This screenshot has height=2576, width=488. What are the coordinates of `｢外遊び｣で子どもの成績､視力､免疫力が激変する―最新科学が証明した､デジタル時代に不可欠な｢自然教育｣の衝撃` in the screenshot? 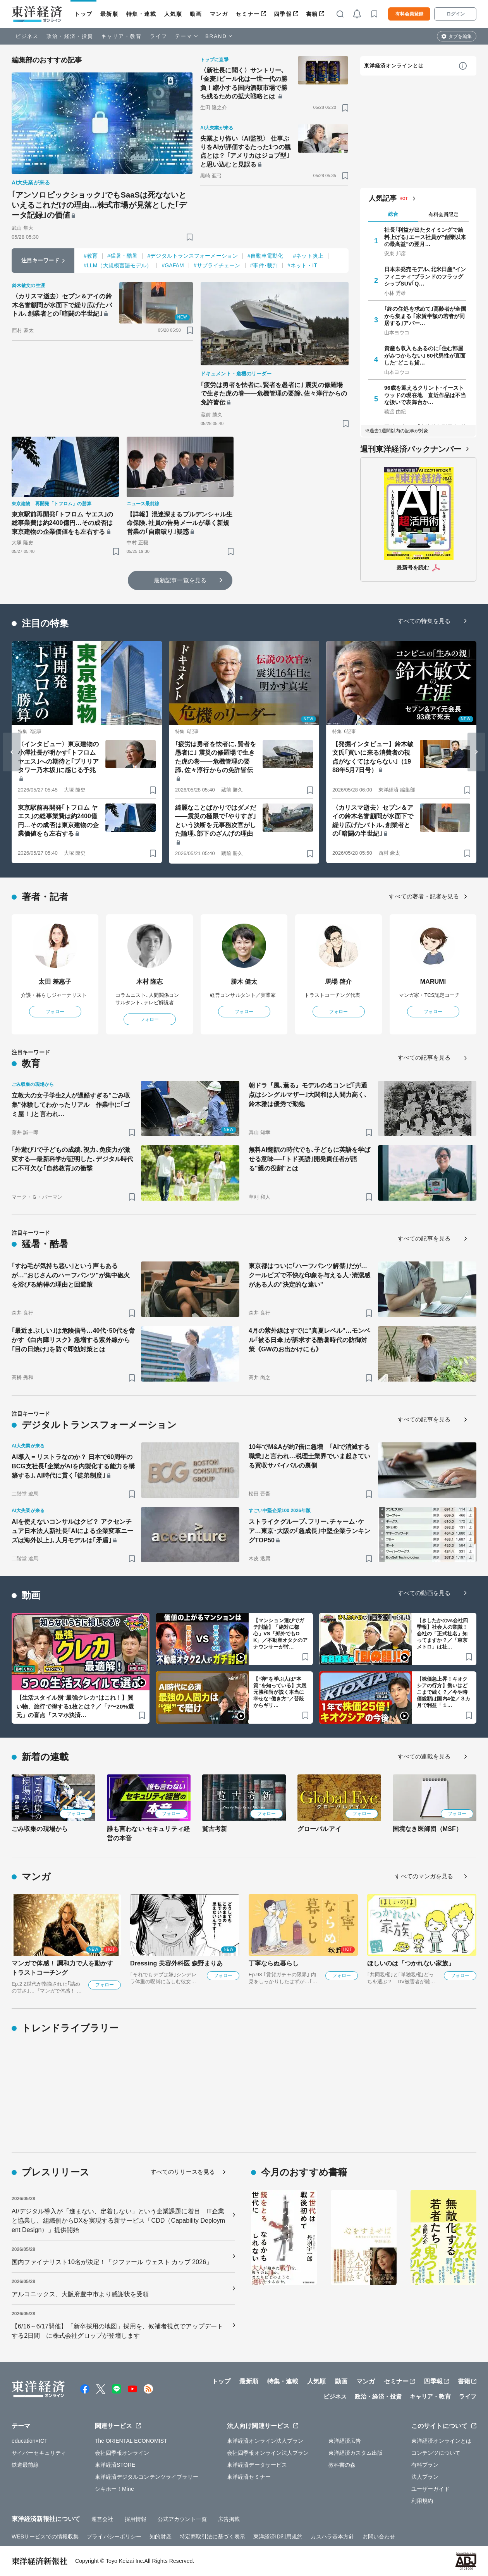 It's located at (72, 1159).